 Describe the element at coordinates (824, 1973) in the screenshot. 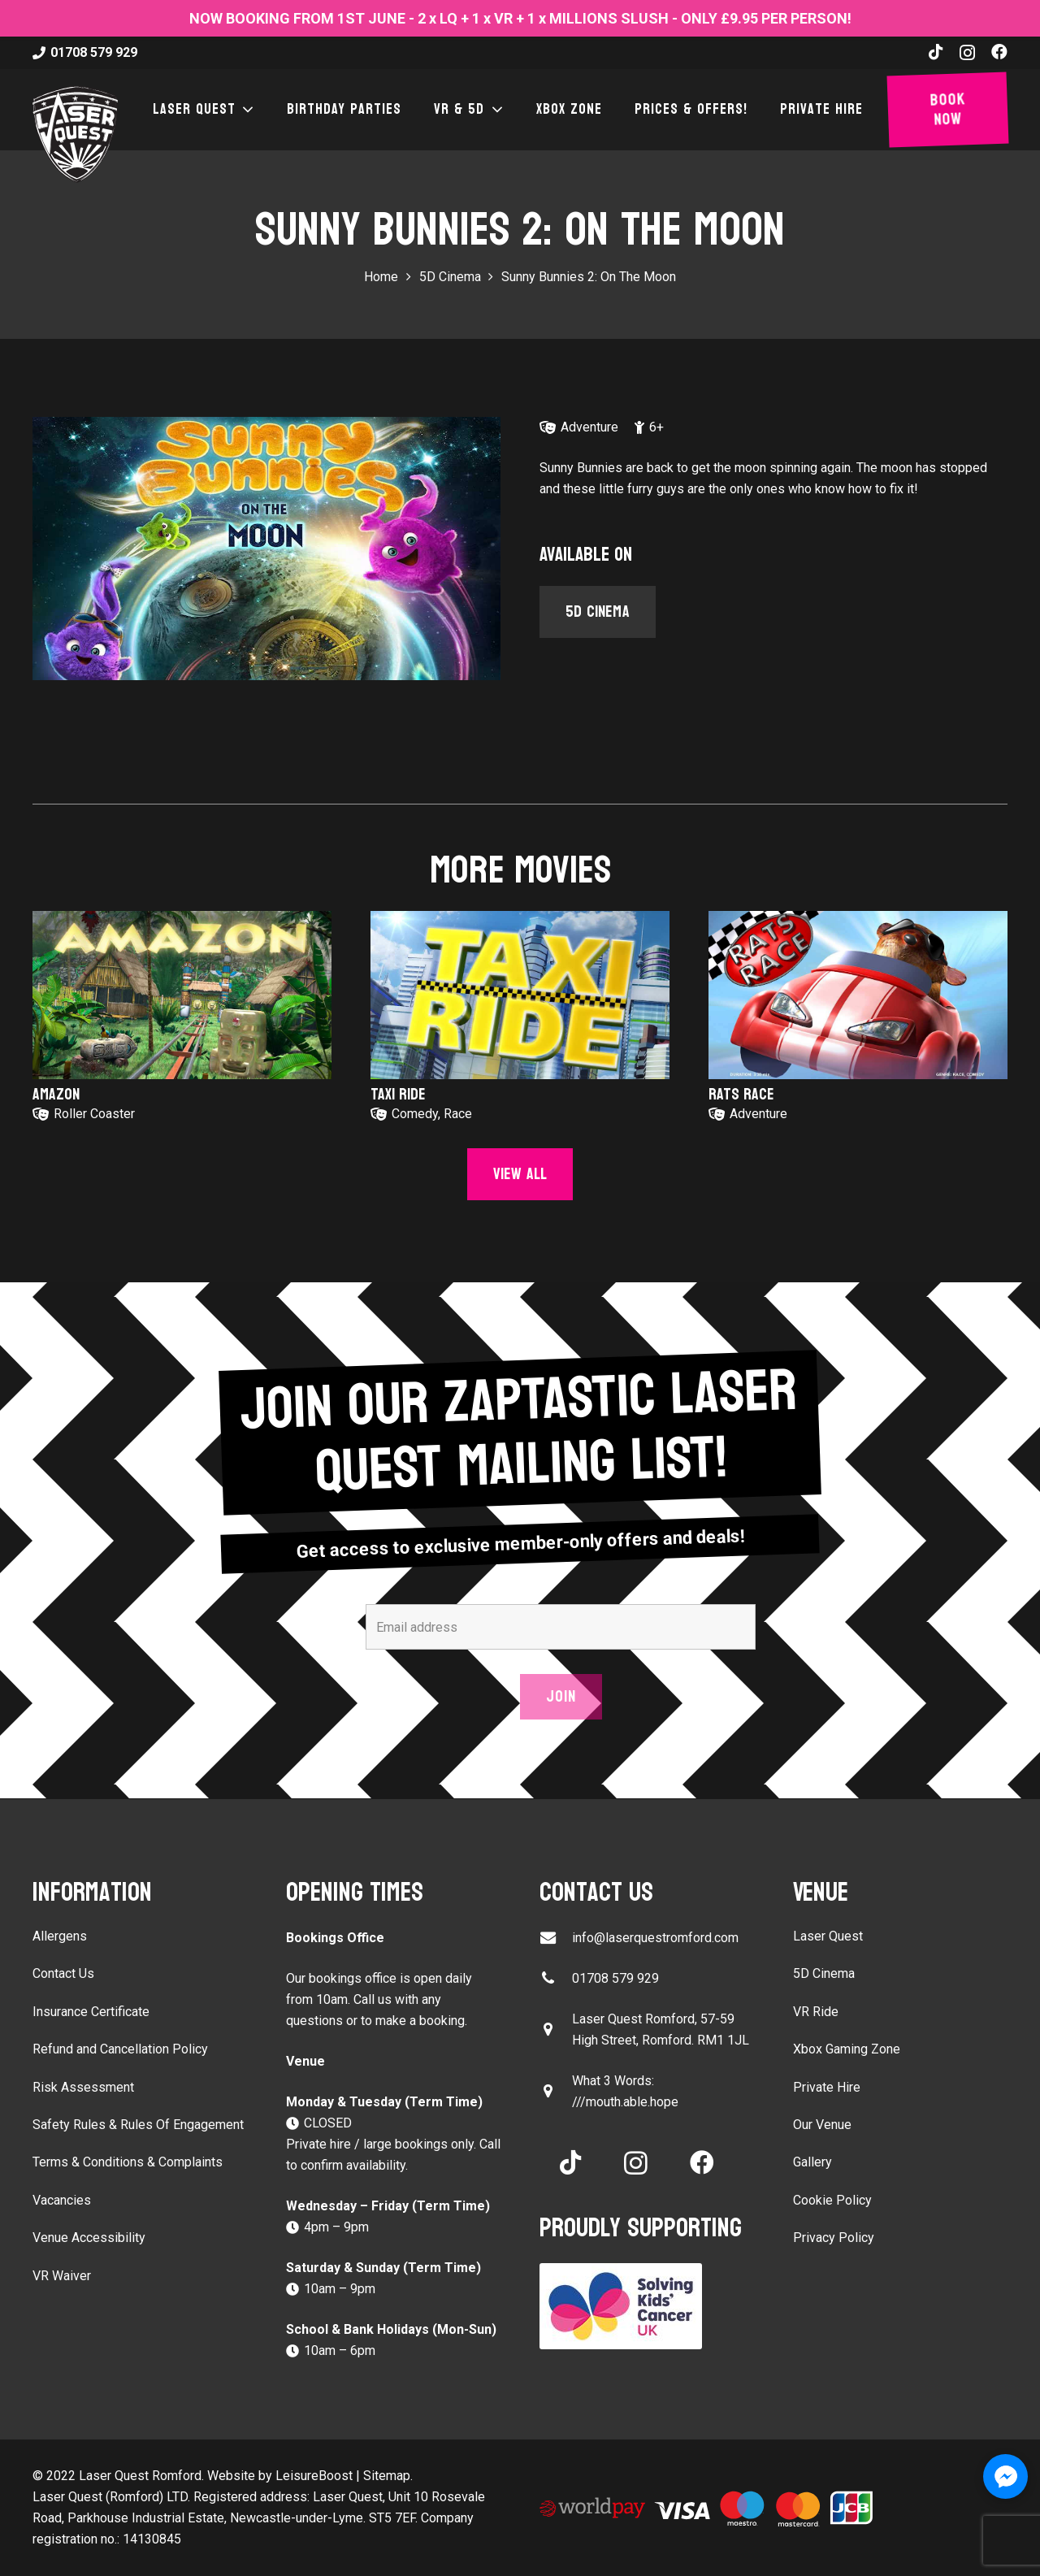

I see `5D Cinema` at that location.